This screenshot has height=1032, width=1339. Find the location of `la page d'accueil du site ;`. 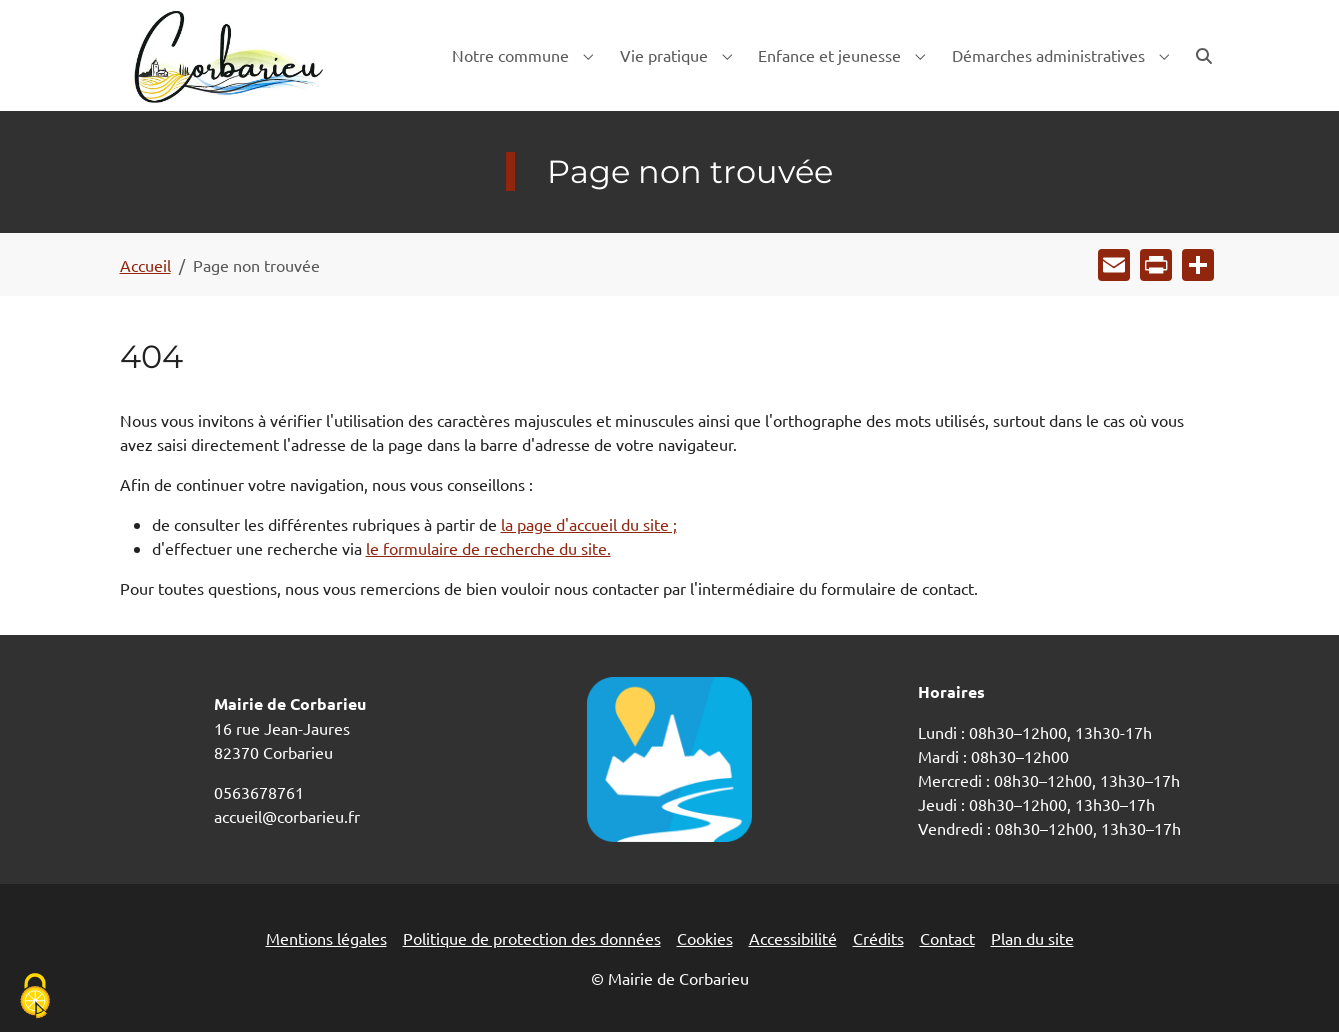

la page d'accueil du site ; is located at coordinates (589, 524).